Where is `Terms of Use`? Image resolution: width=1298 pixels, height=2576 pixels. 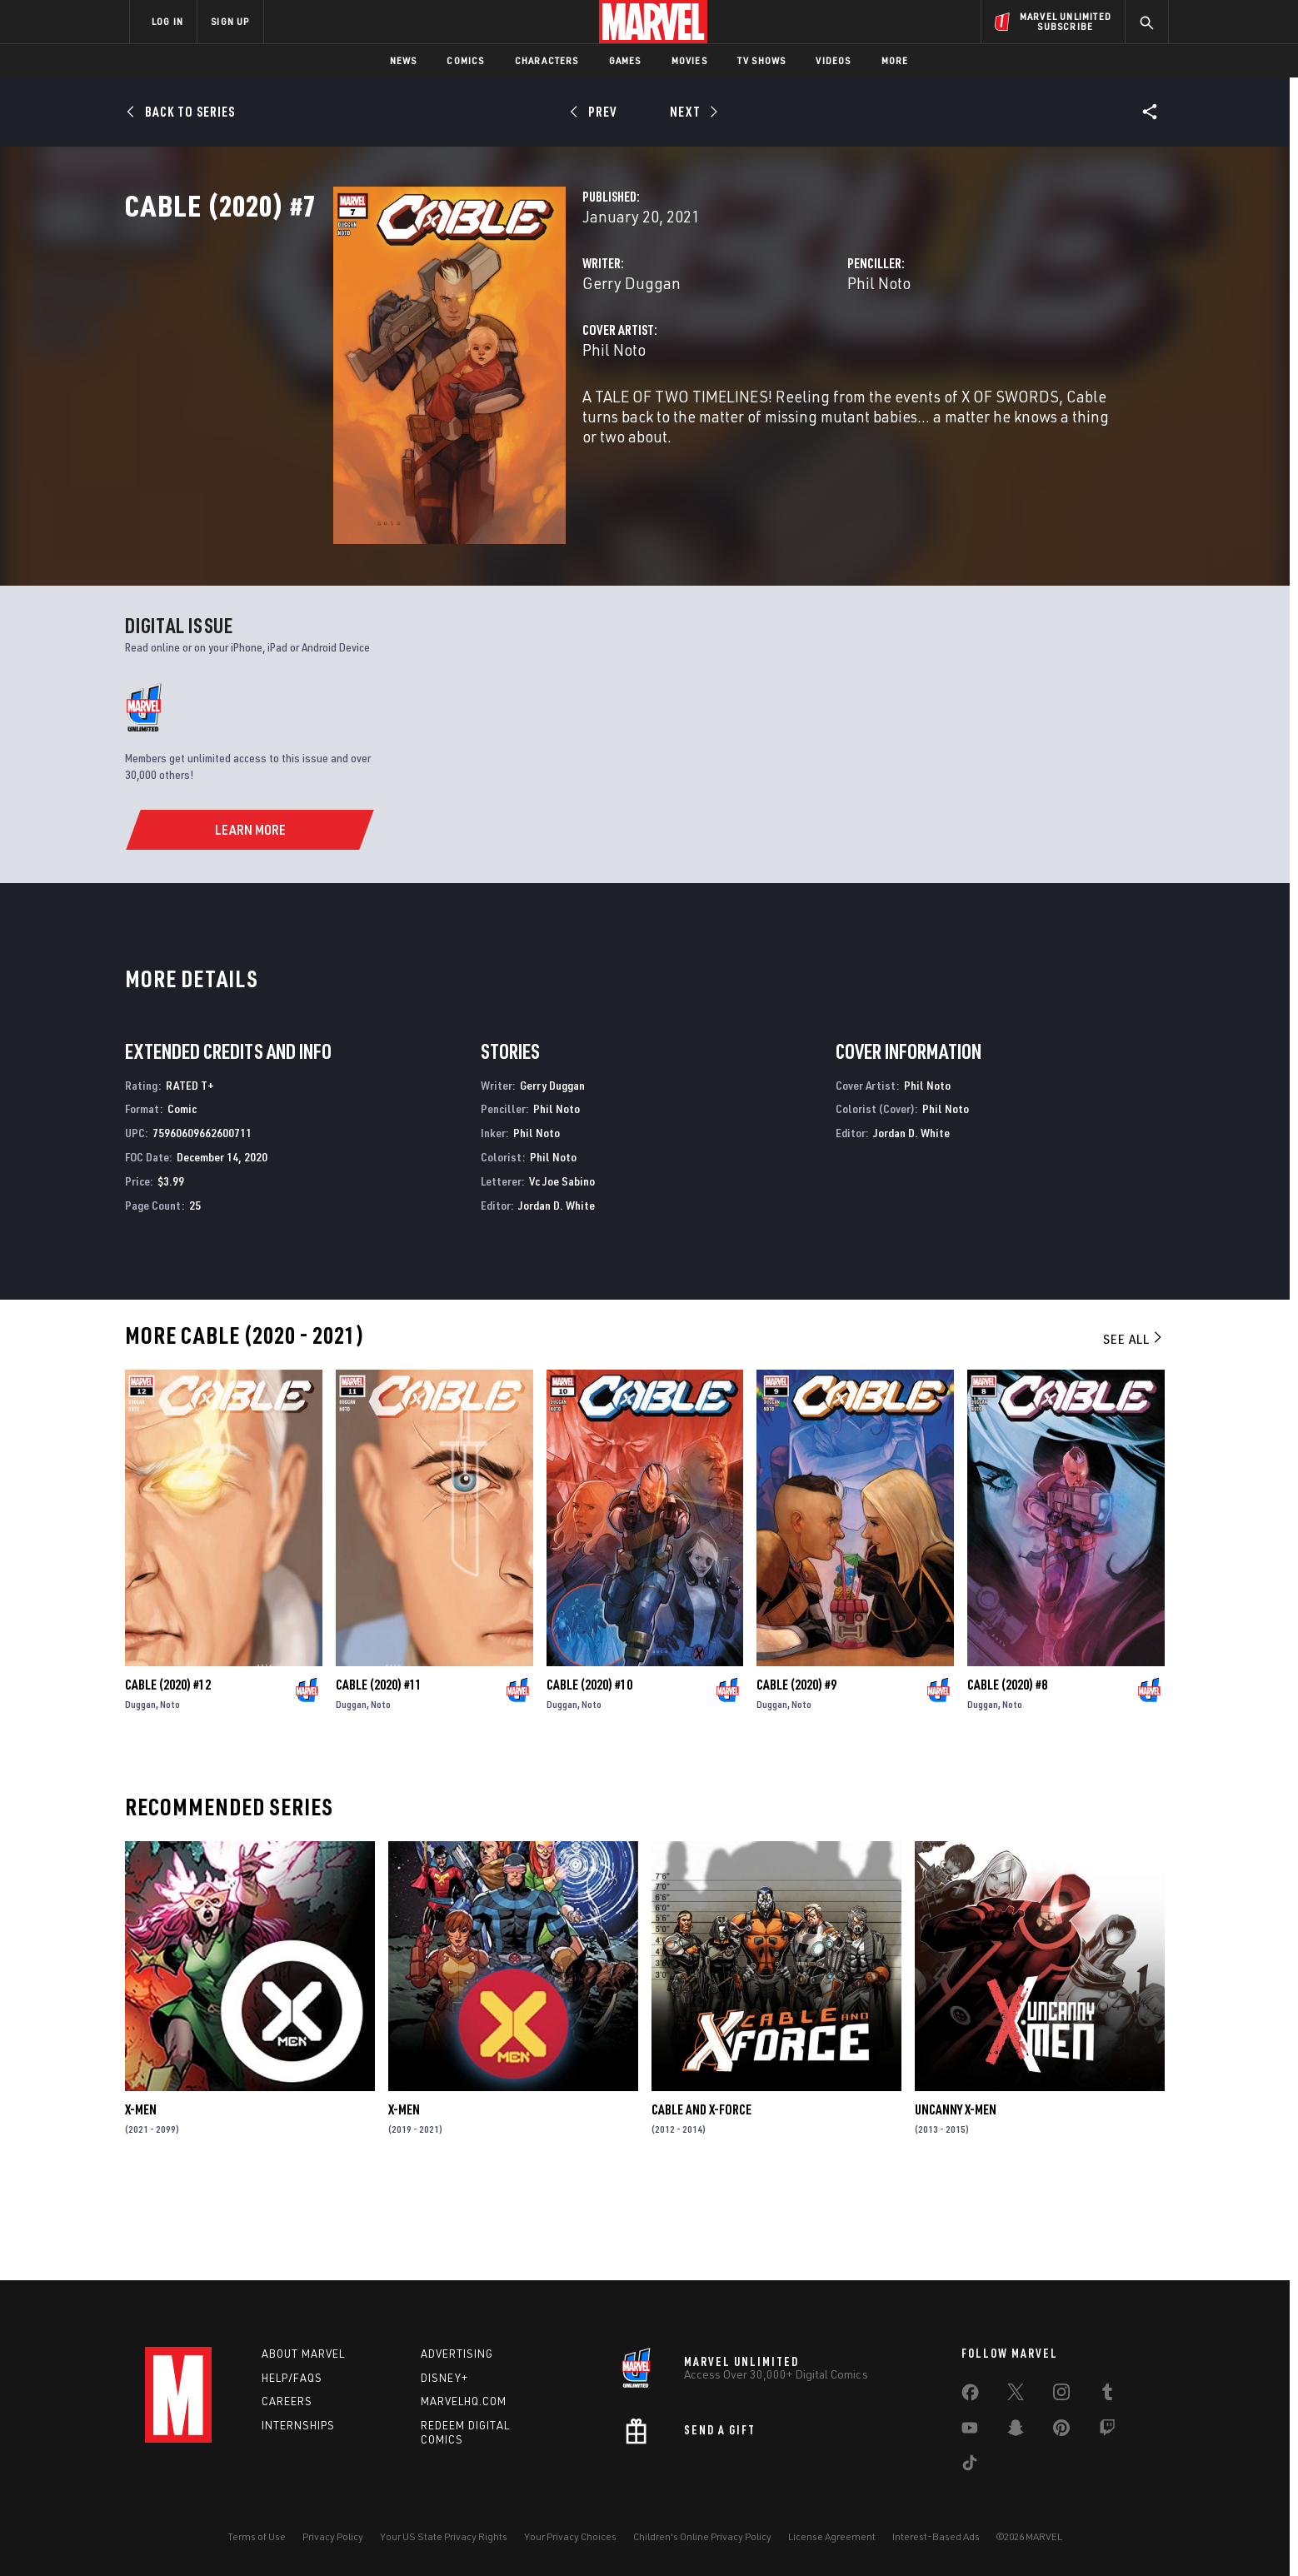
Terms of Use is located at coordinates (256, 2536).